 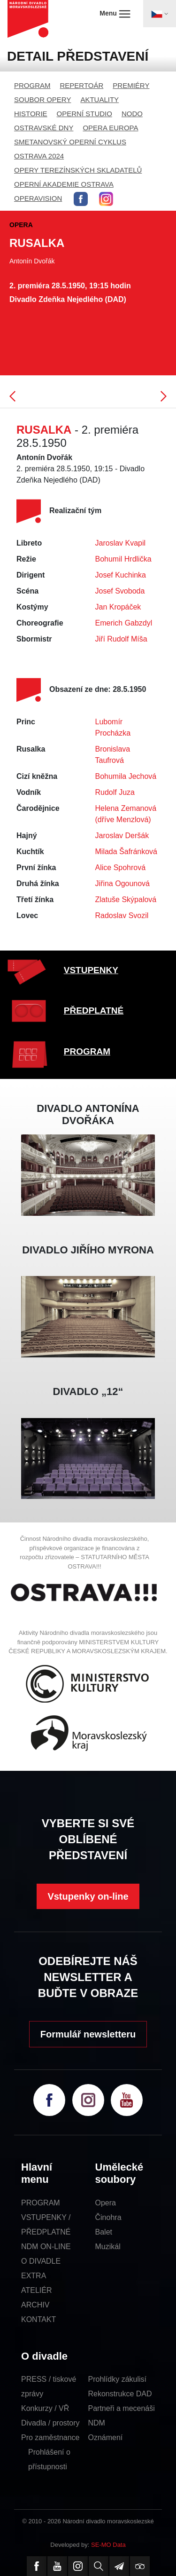 I want to click on Menu [Toggle navigation], so click(x=114, y=13).